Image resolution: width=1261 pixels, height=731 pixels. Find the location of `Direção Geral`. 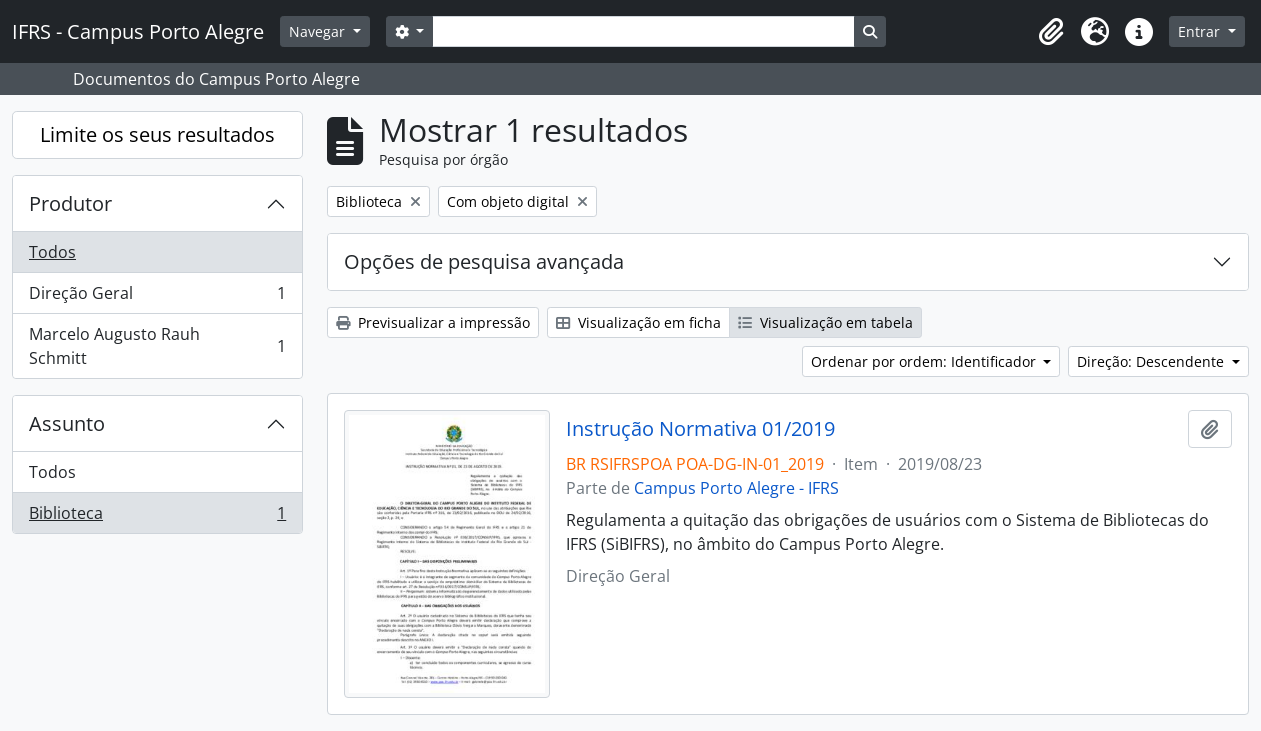

Direção Geral is located at coordinates (157, 297).